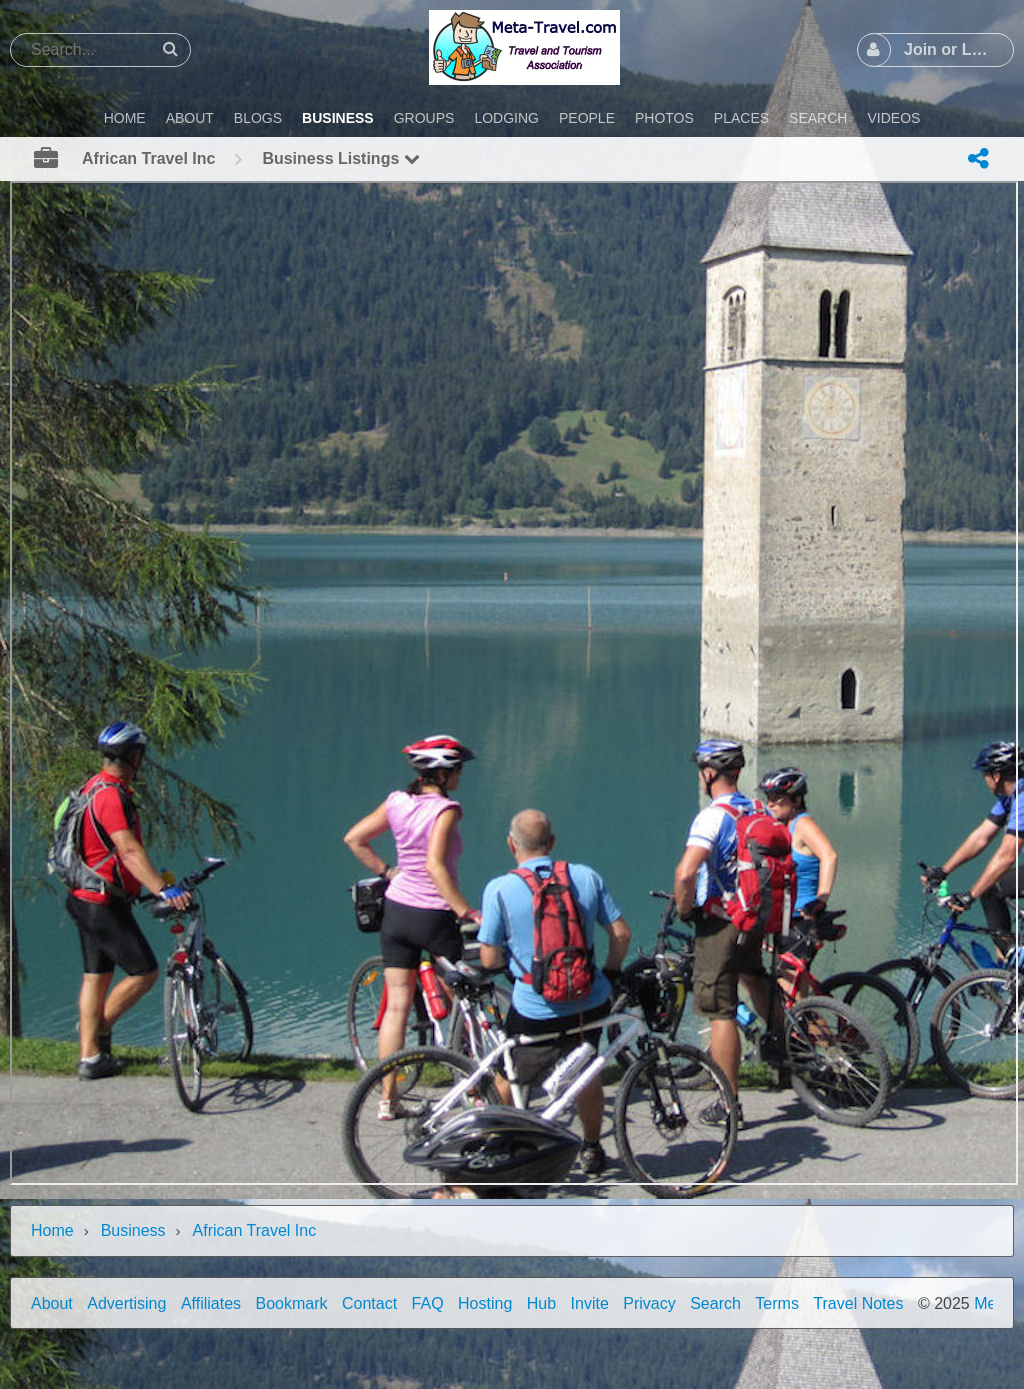  What do you see at coordinates (777, 1303) in the screenshot?
I see `Terms` at bounding box center [777, 1303].